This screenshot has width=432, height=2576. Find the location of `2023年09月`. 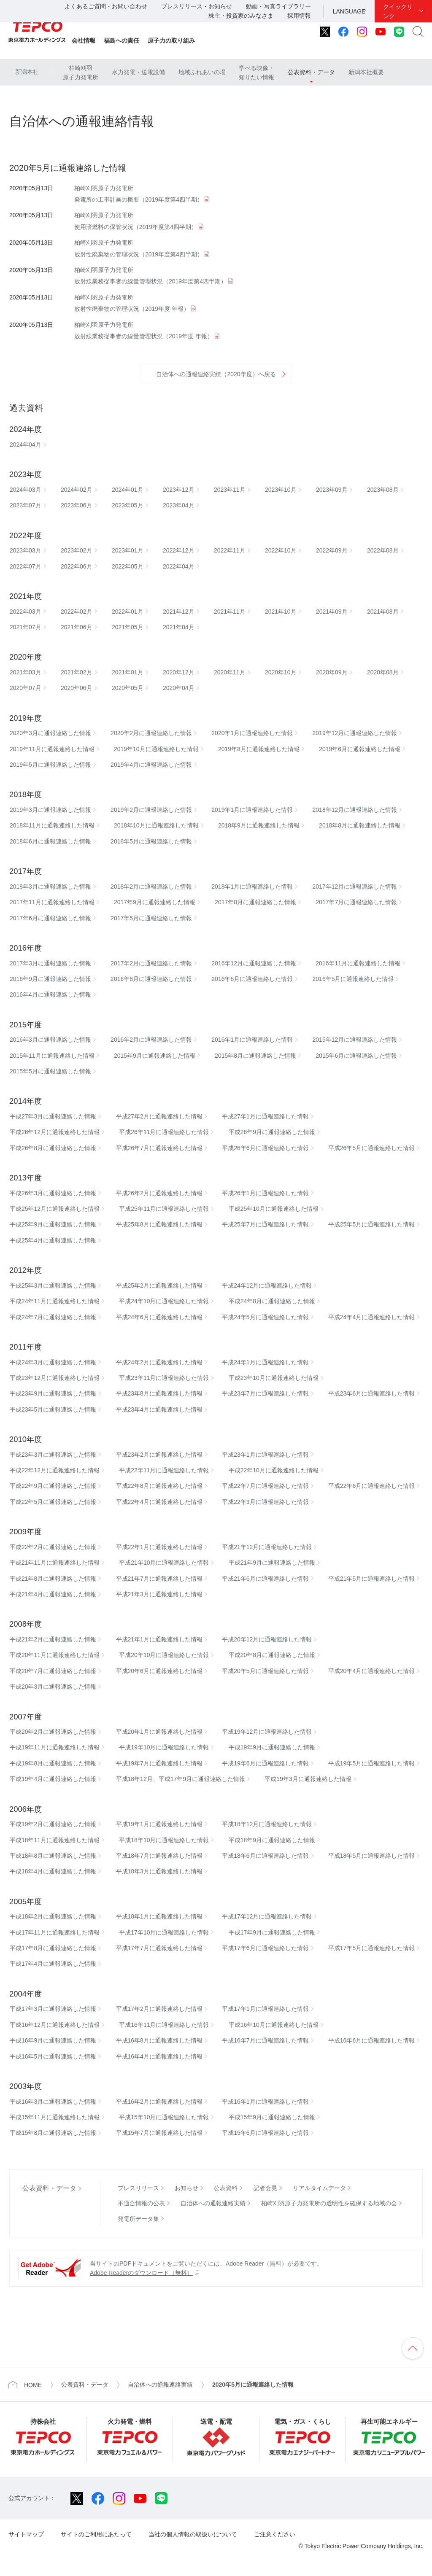

2023年09月 is located at coordinates (332, 489).